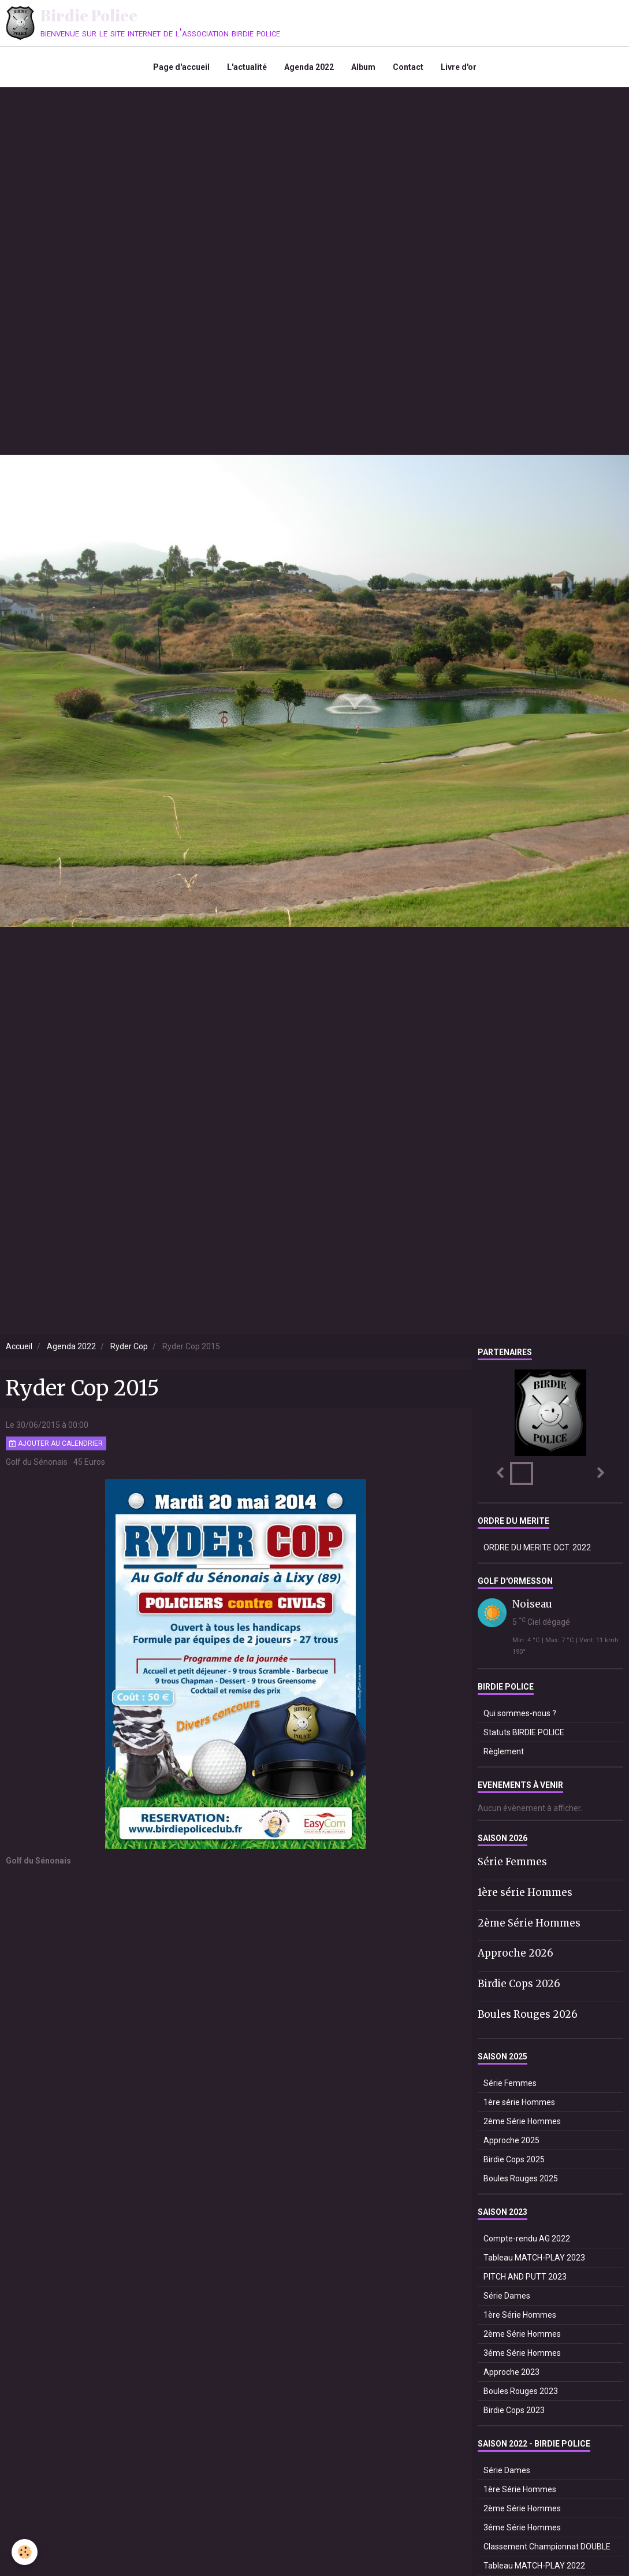  Describe the element at coordinates (522, 2353) in the screenshot. I see `3éme Série Hommes` at that location.